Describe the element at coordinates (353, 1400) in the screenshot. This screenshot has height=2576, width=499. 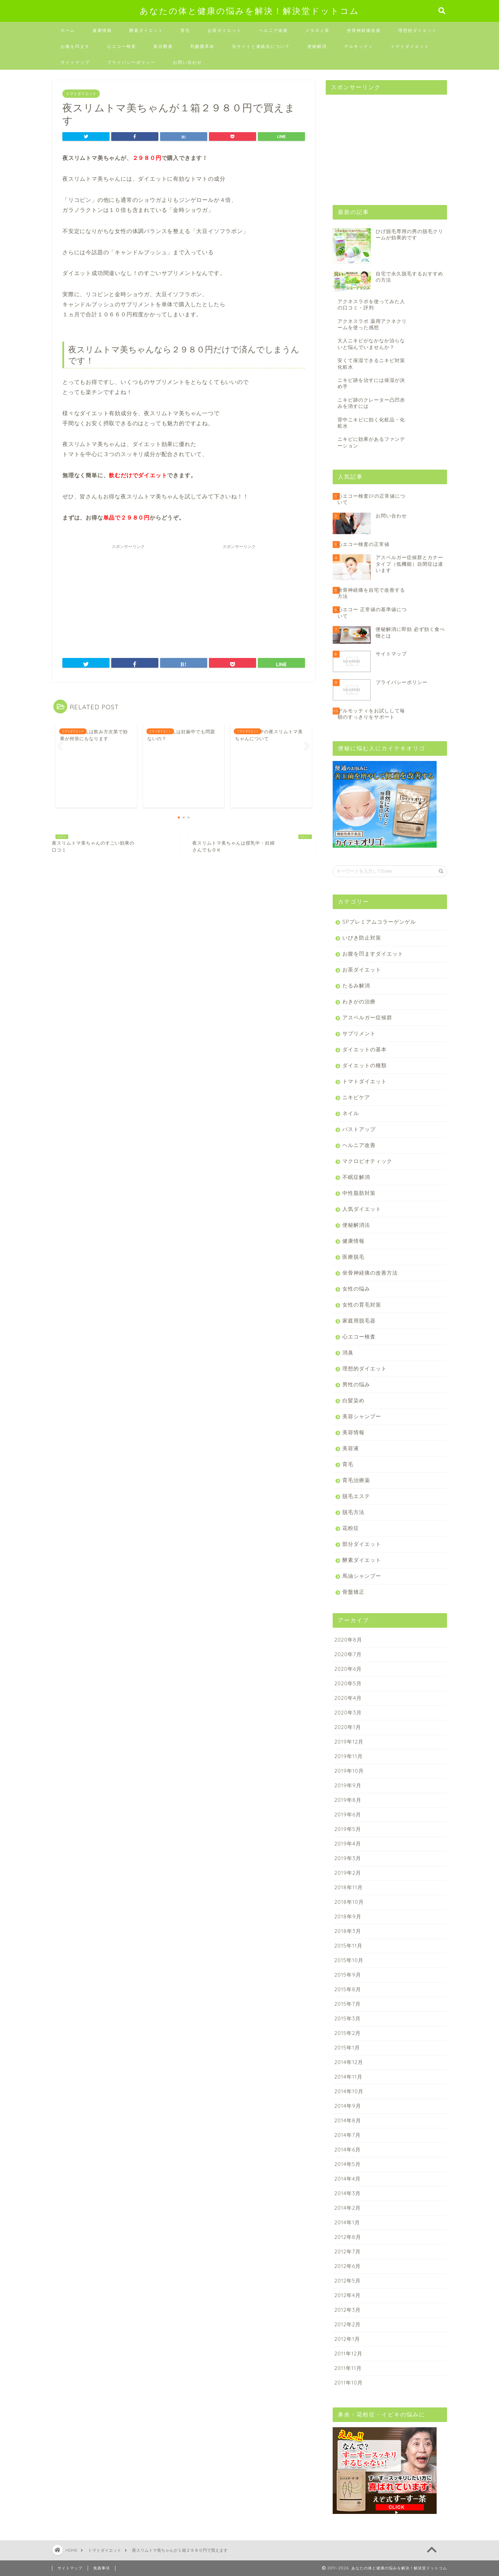
I see `白髪染め` at that location.